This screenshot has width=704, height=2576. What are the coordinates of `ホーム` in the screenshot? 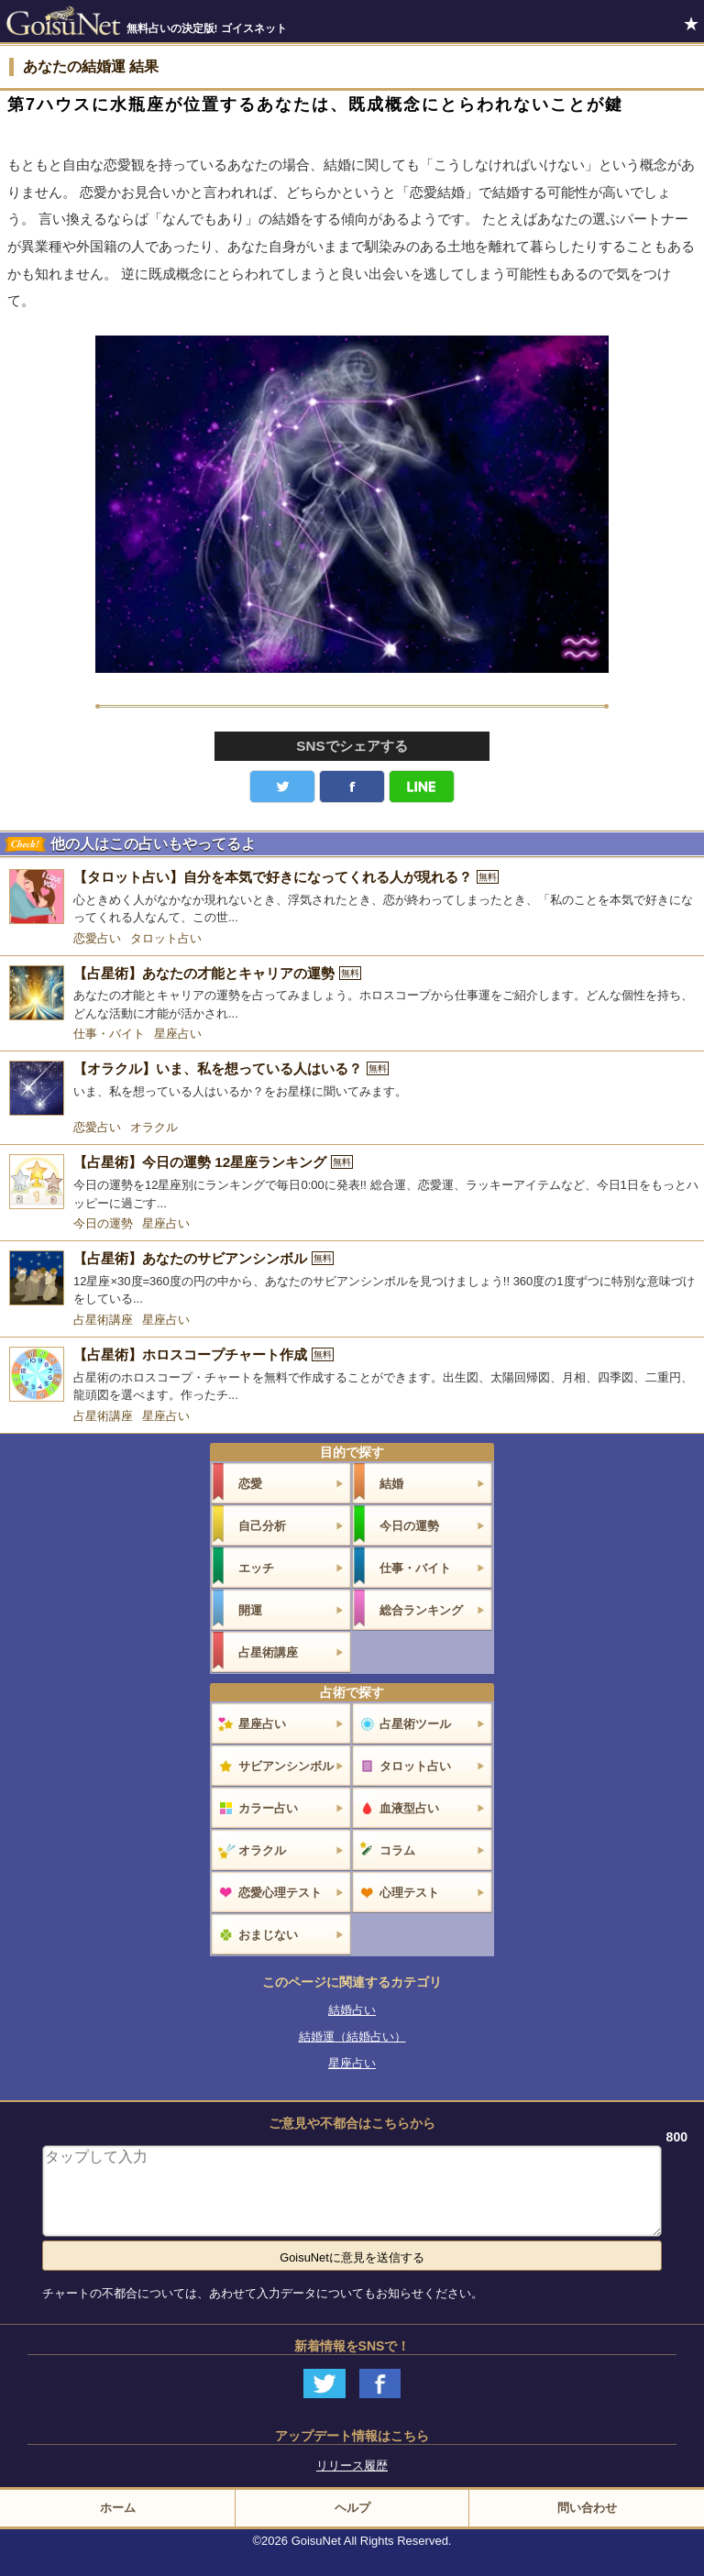 It's located at (118, 2508).